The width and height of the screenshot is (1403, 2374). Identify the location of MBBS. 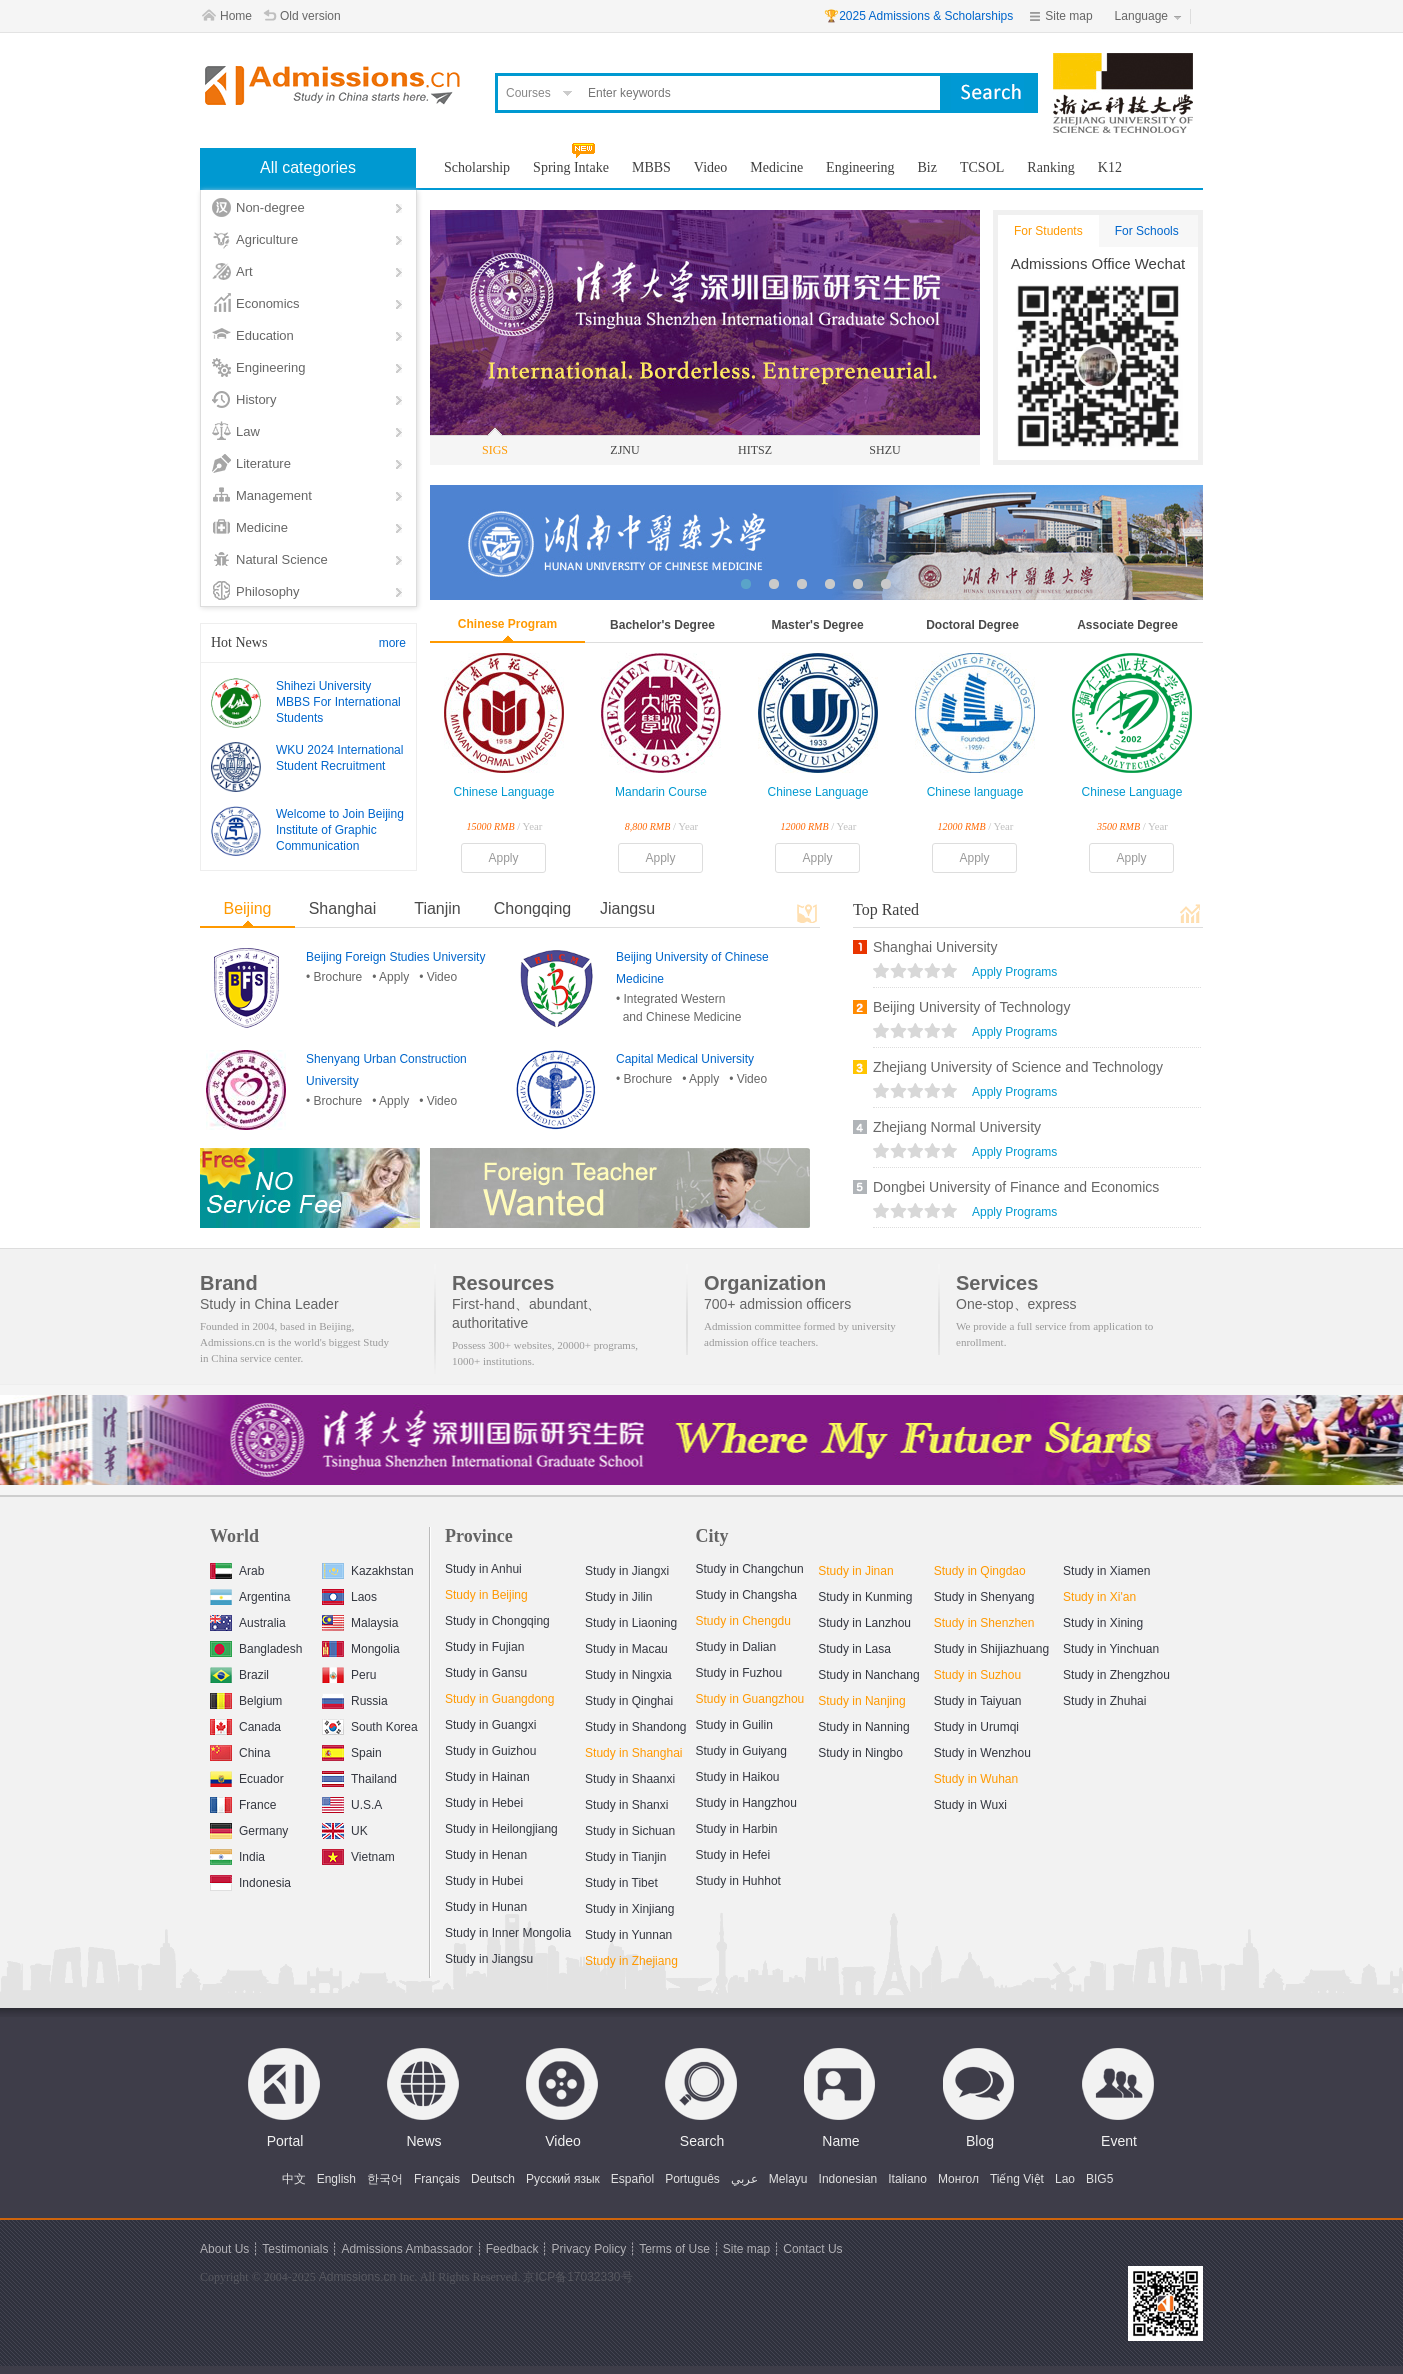
(651, 167).